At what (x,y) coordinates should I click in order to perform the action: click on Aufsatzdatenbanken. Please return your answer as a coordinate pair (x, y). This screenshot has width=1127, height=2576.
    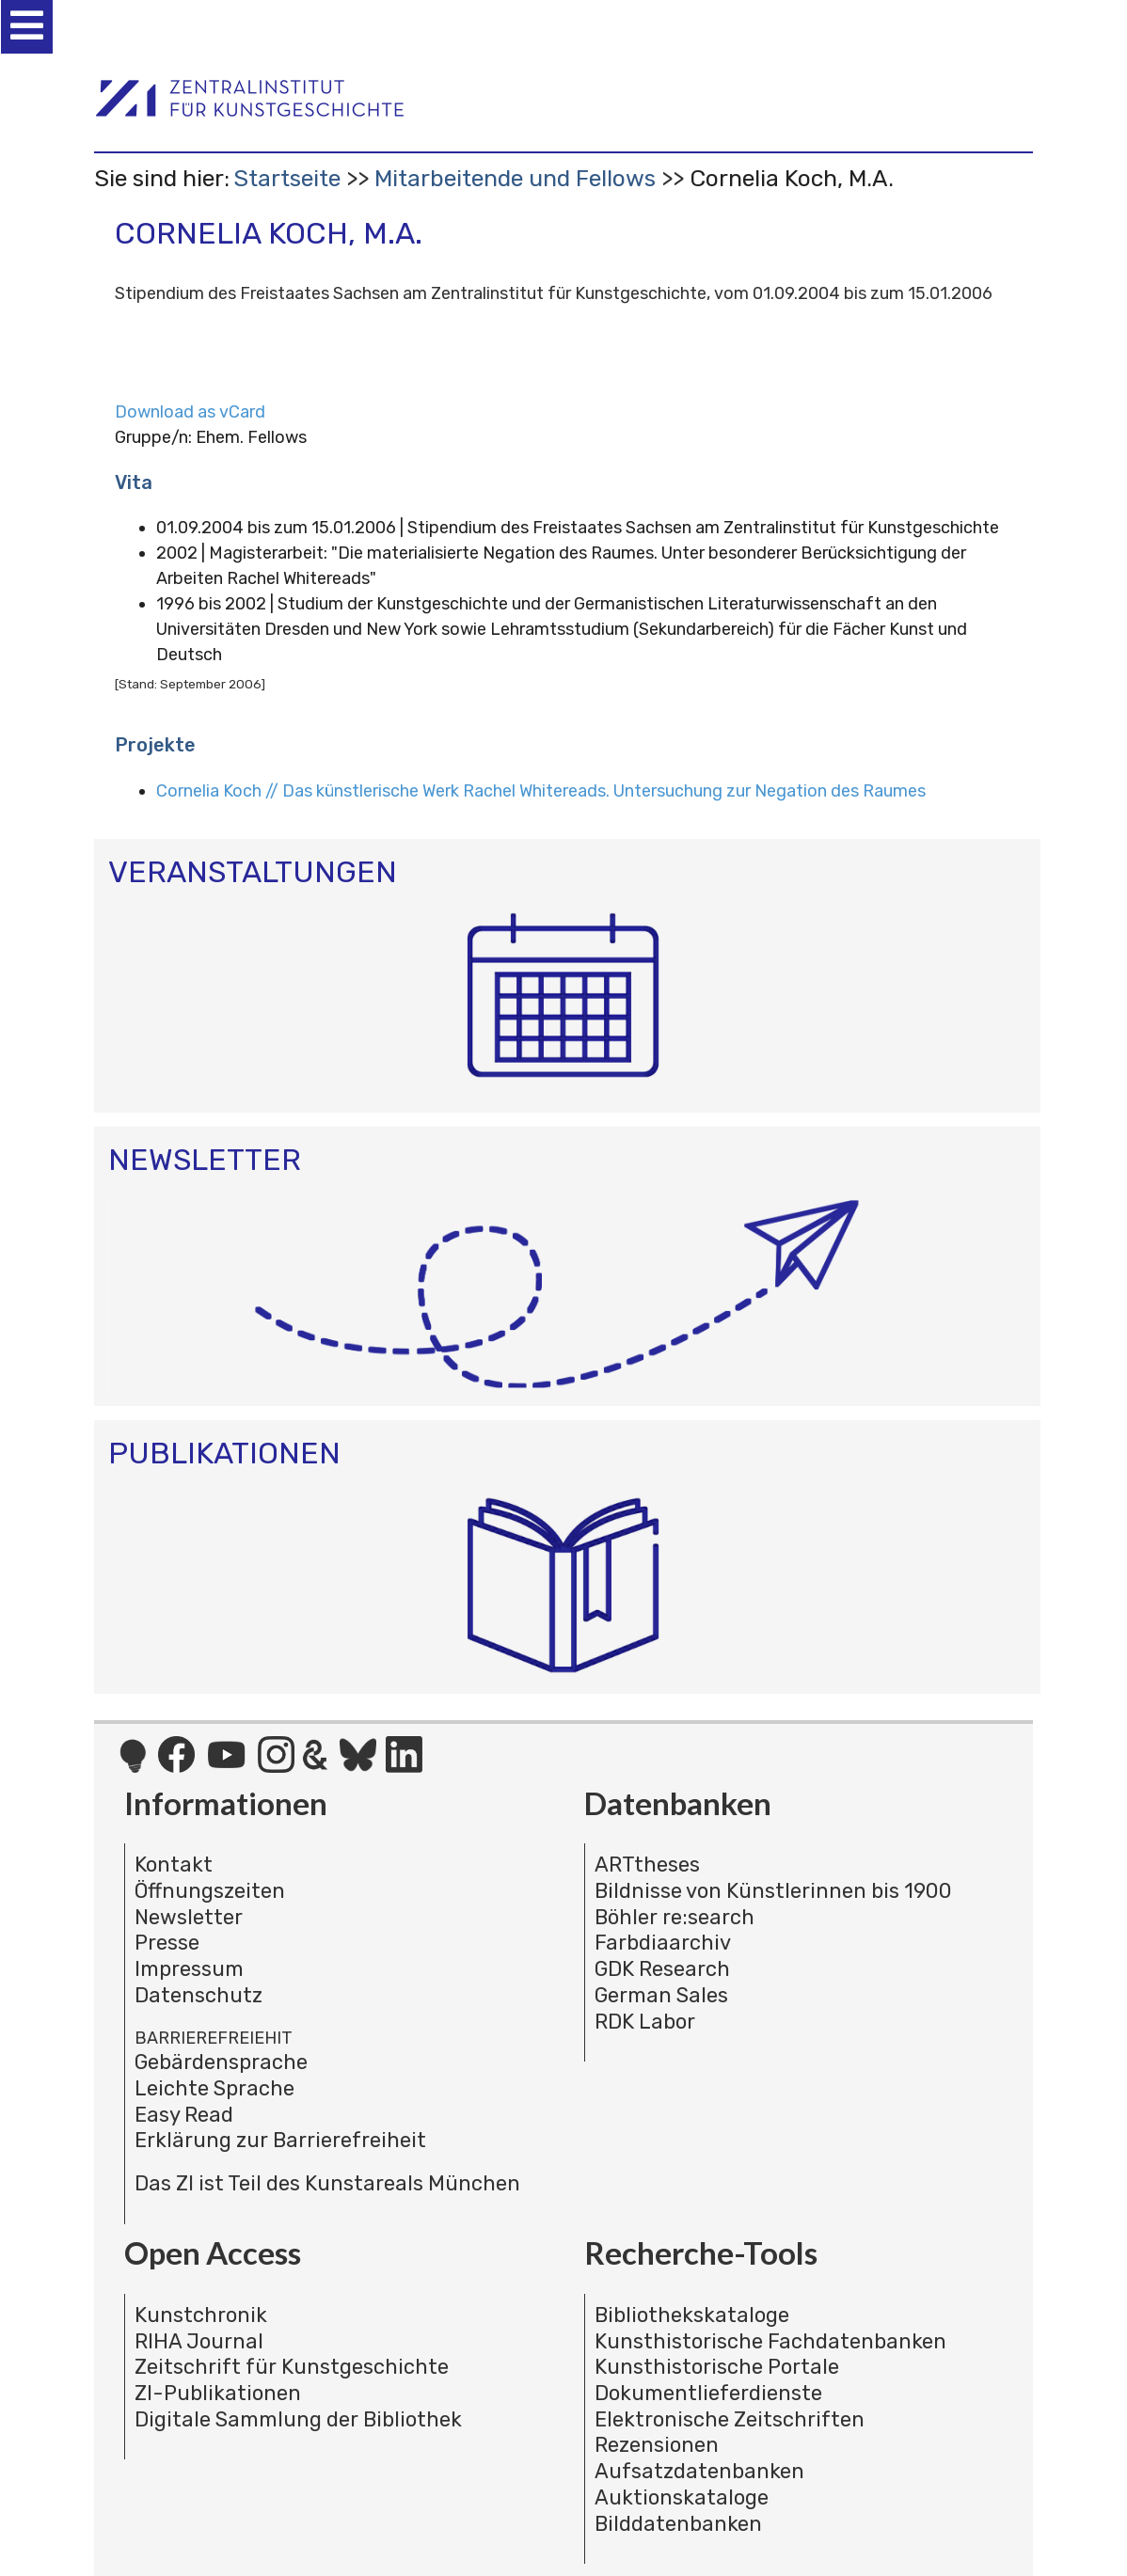
    Looking at the image, I should click on (699, 2471).